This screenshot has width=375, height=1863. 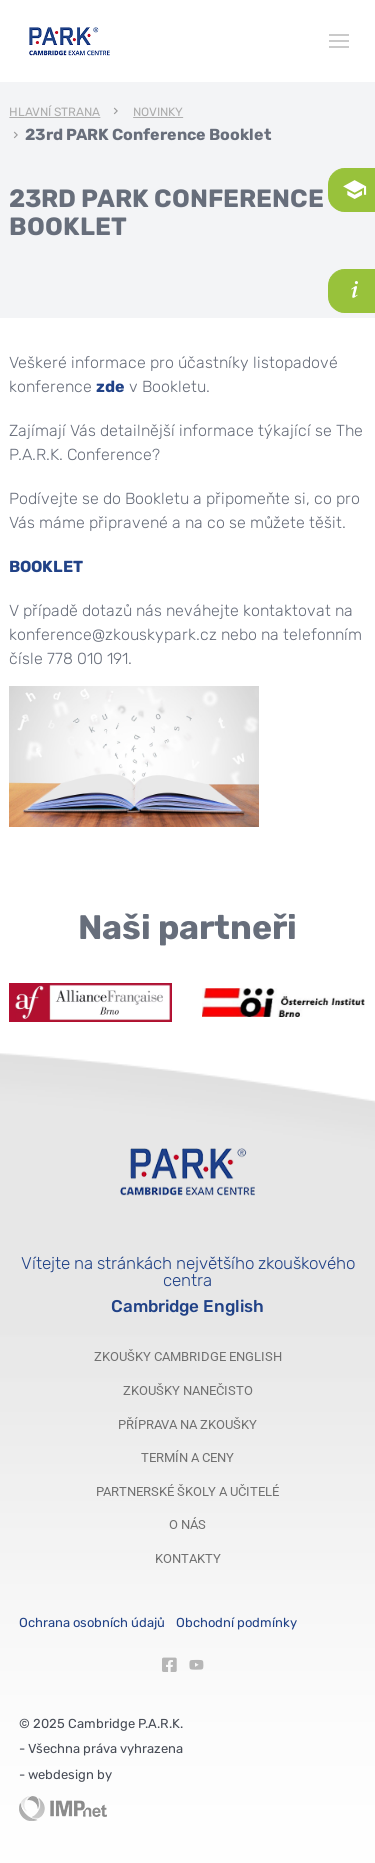 I want to click on Novinky, so click(x=158, y=113).